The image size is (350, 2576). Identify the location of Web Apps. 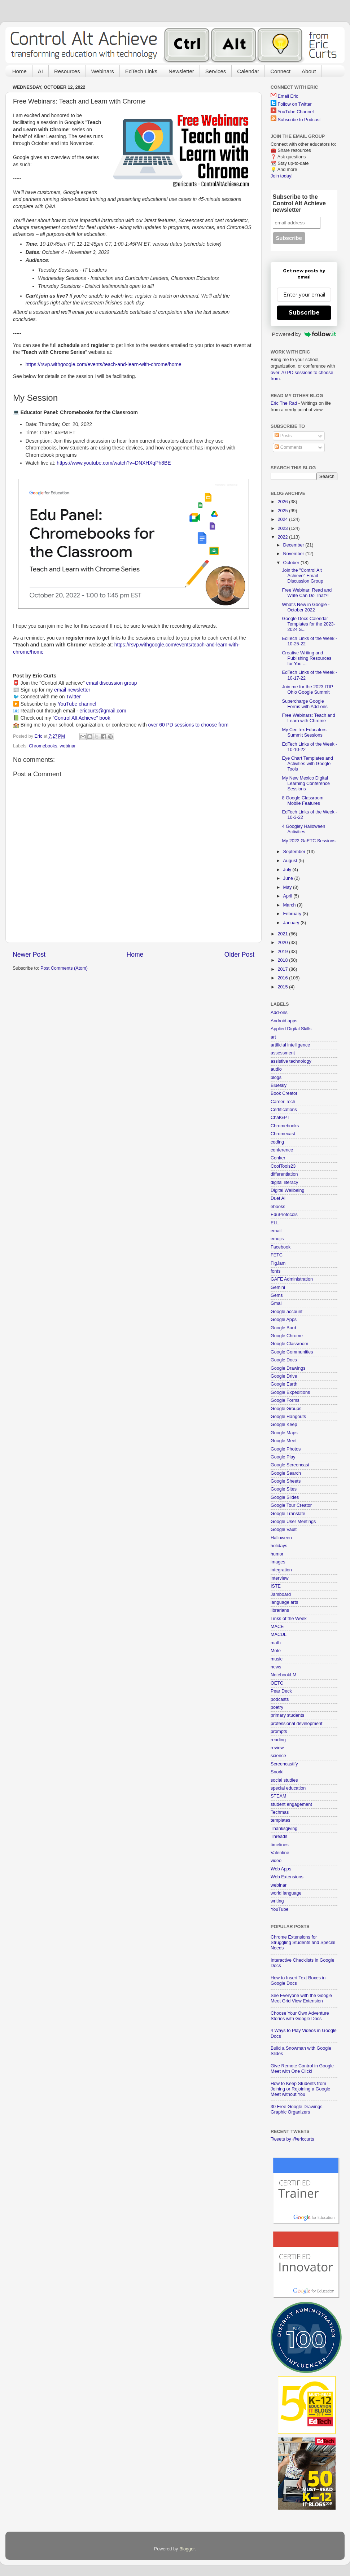
(281, 1868).